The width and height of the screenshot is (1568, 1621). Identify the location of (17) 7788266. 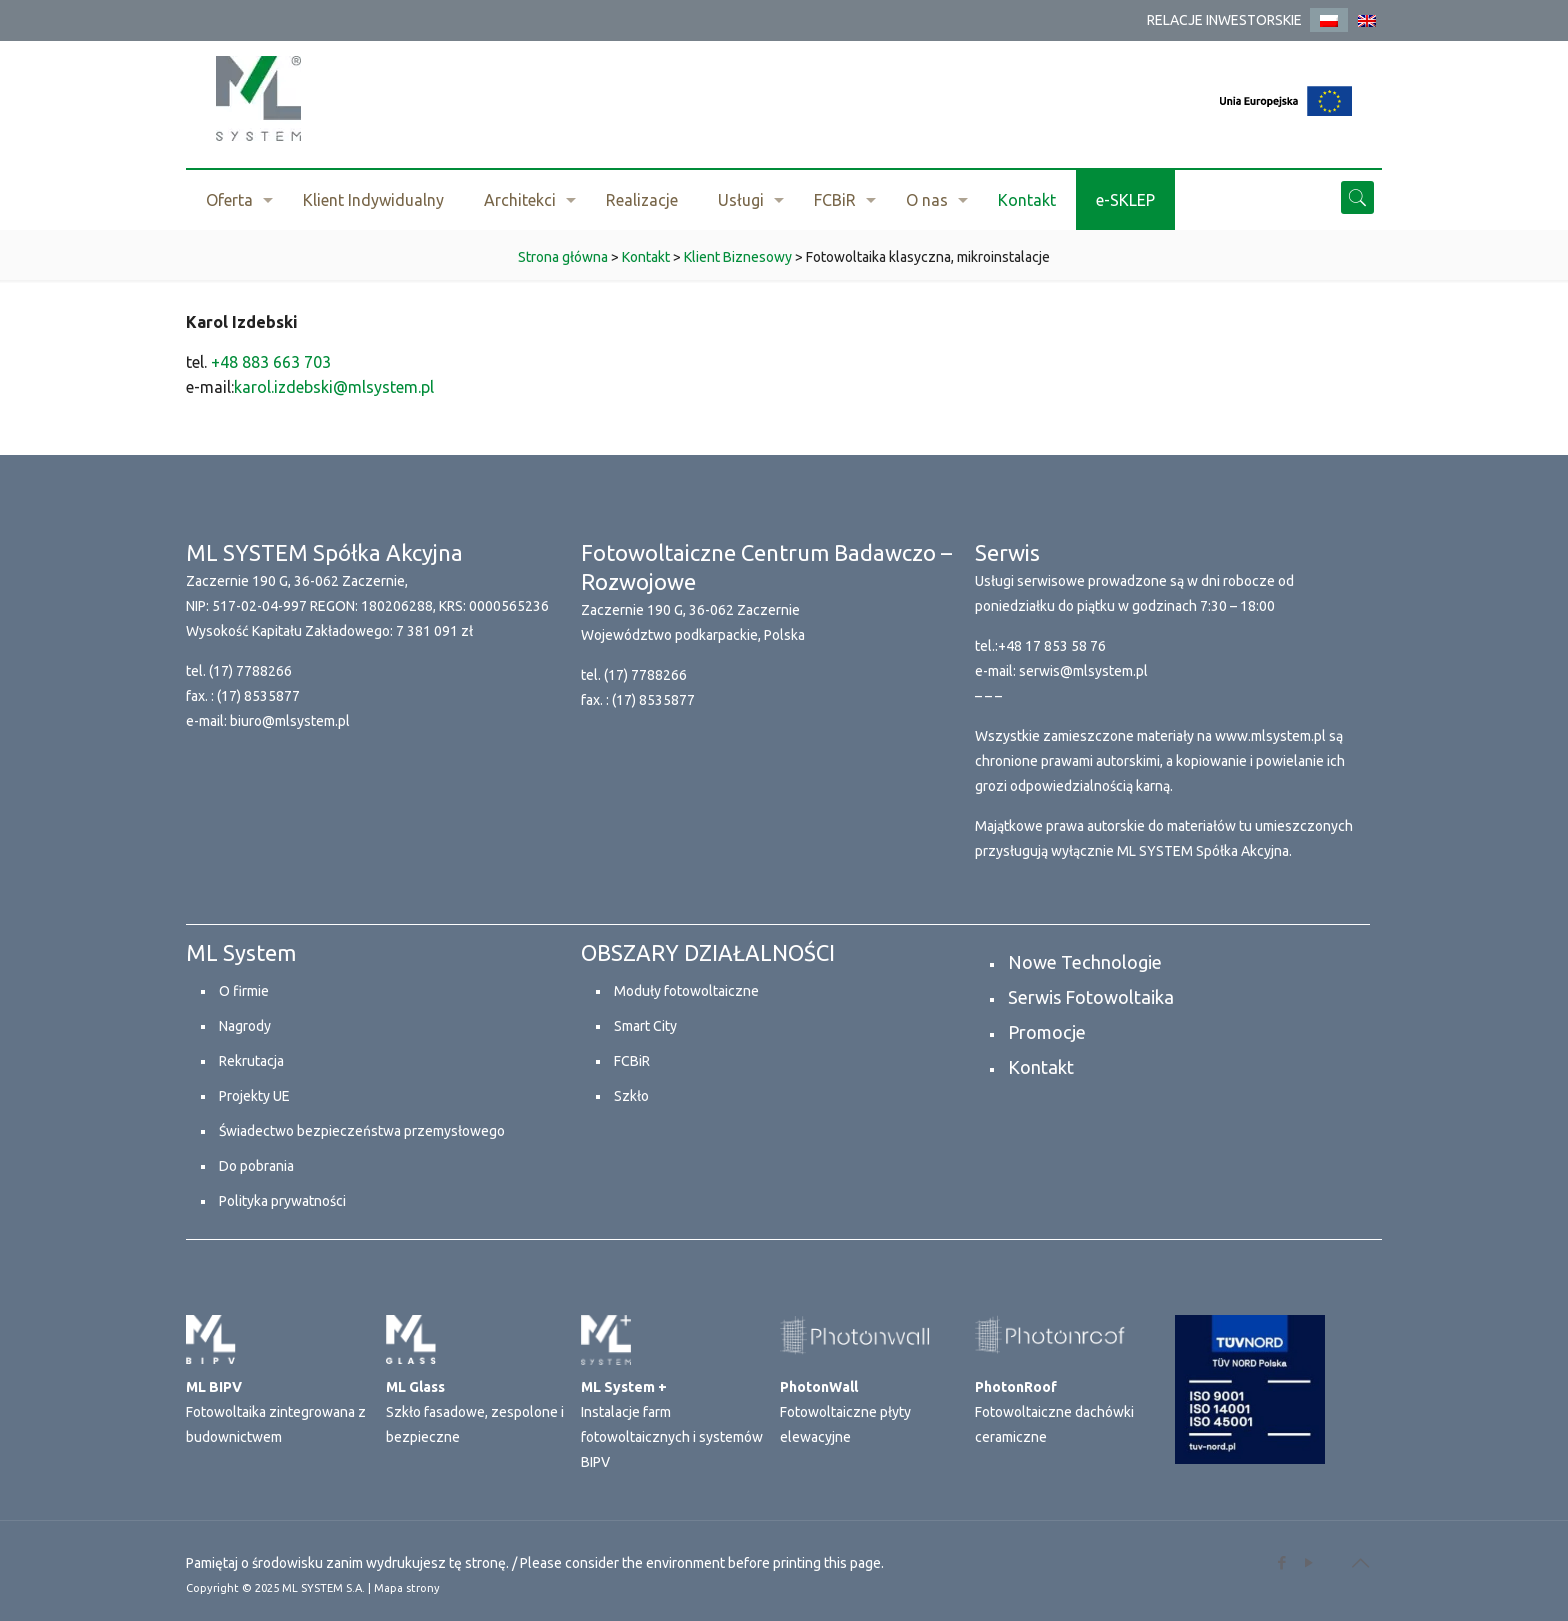
(250, 671).